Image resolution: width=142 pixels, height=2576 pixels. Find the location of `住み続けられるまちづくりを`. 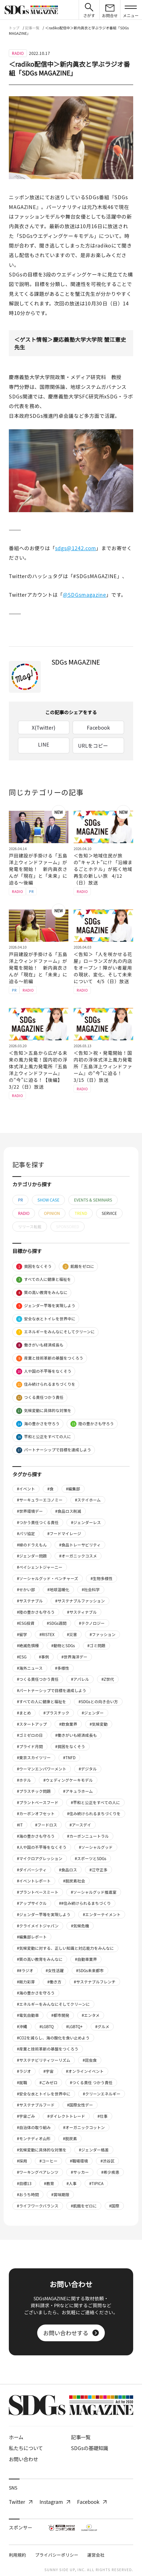

住み続けられるまちづくりを is located at coordinates (45, 1384).